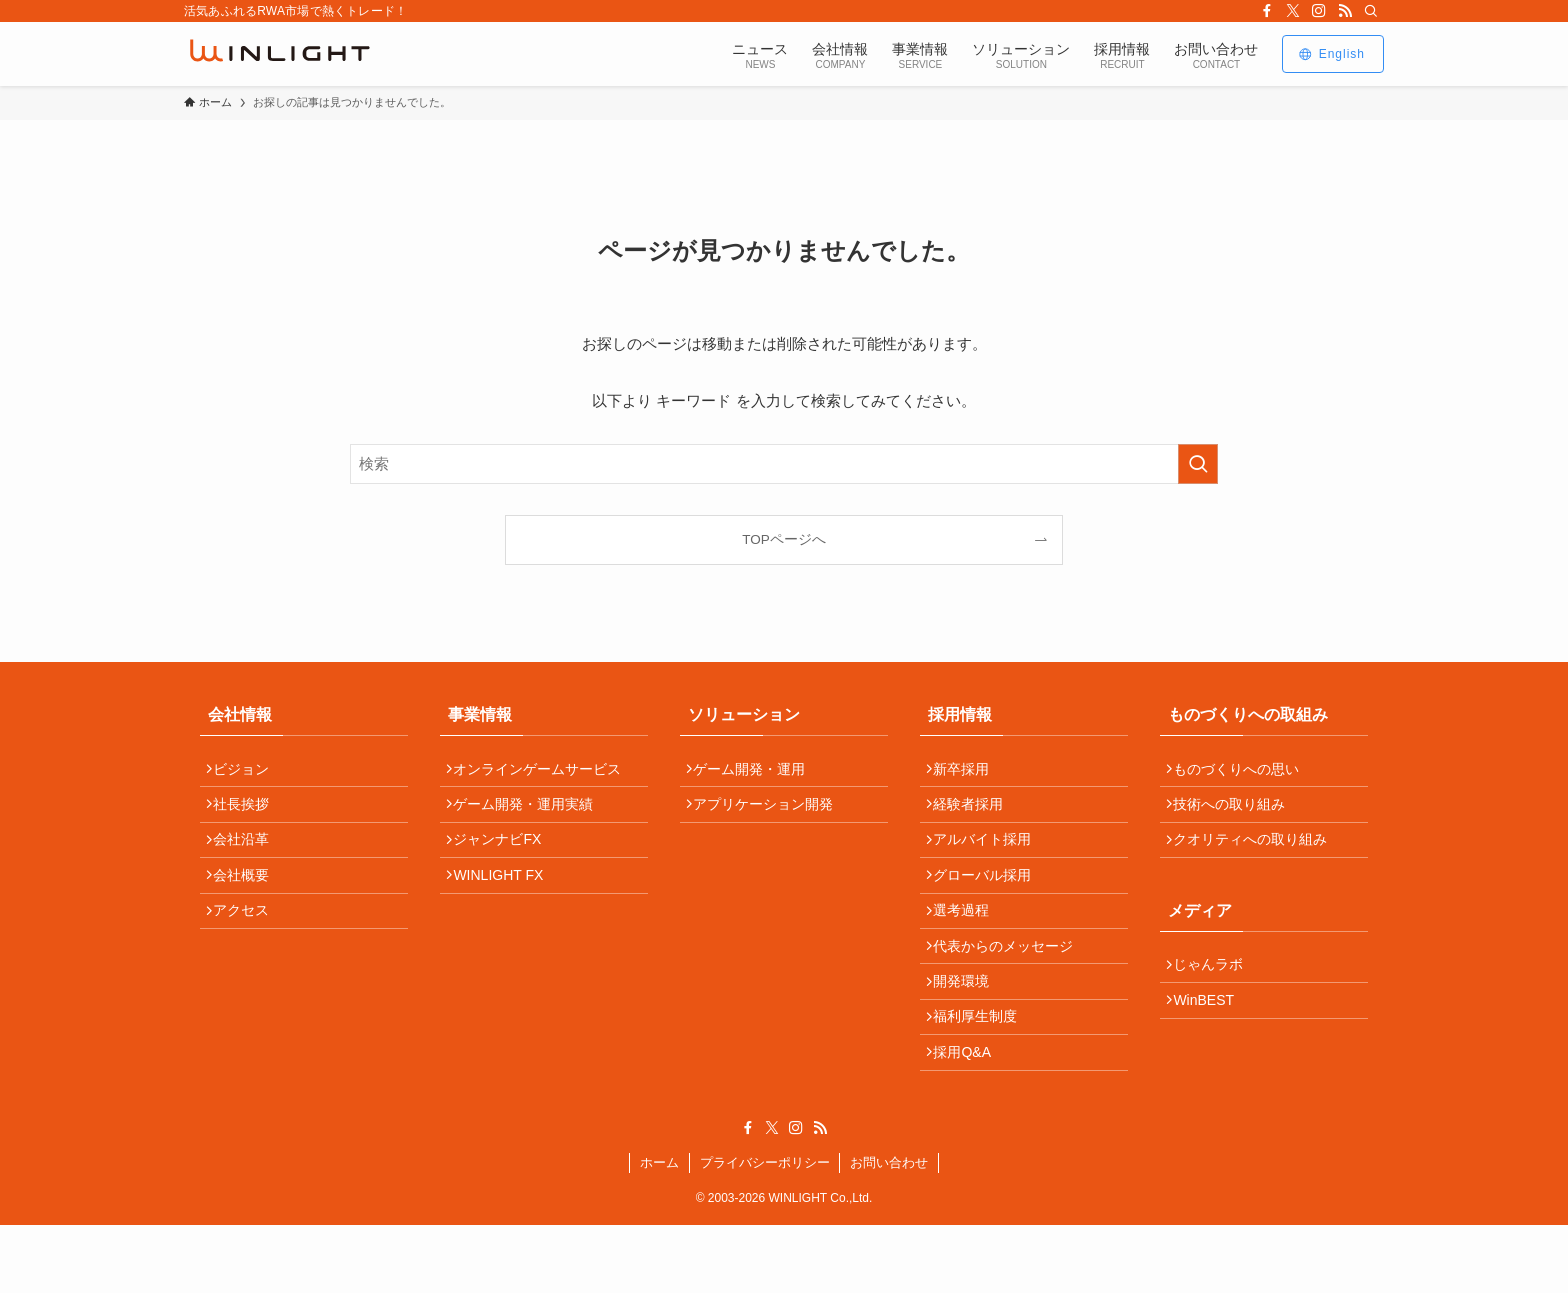 This screenshot has height=1293, width=1568. I want to click on [検索ワード], so click(784, 464).